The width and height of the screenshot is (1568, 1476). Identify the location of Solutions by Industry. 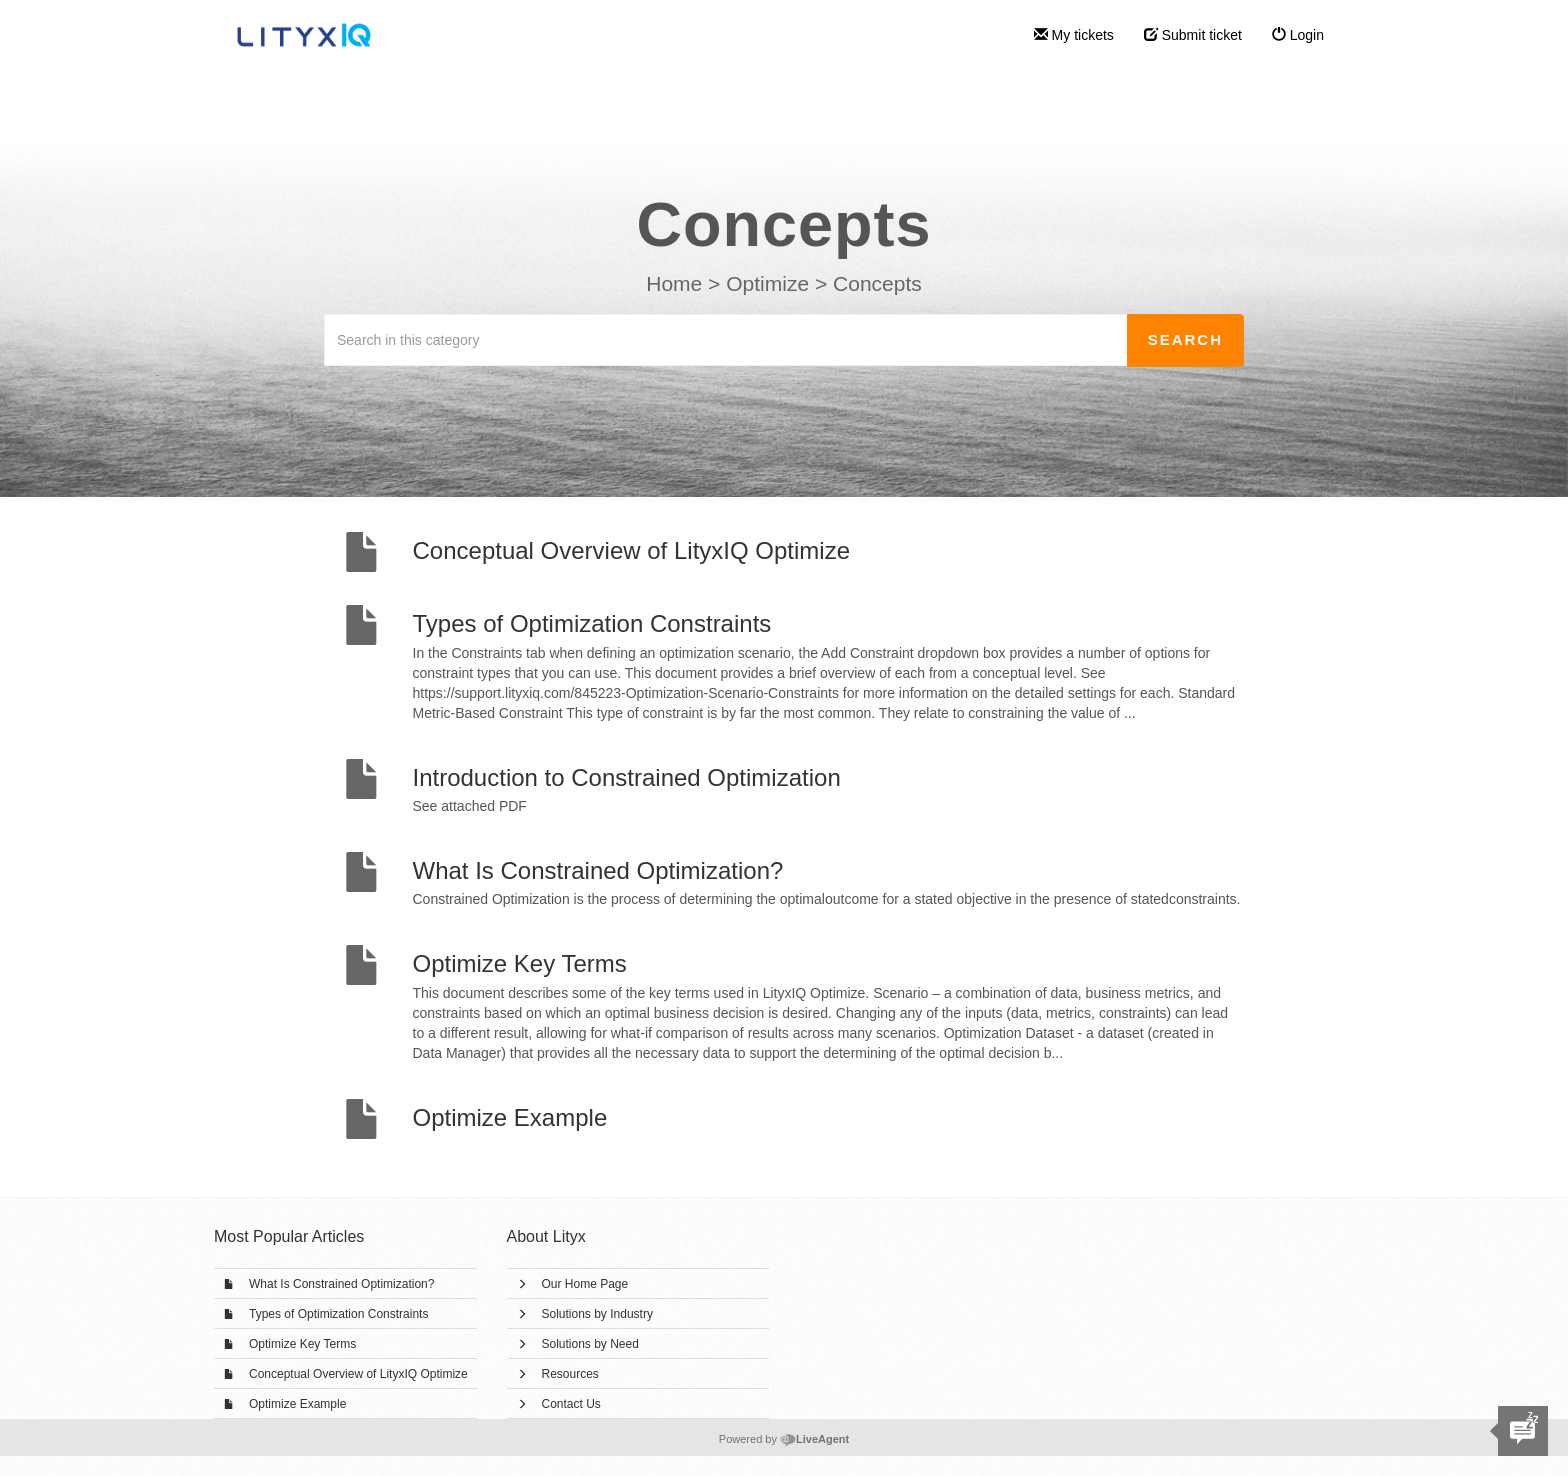
(597, 1314).